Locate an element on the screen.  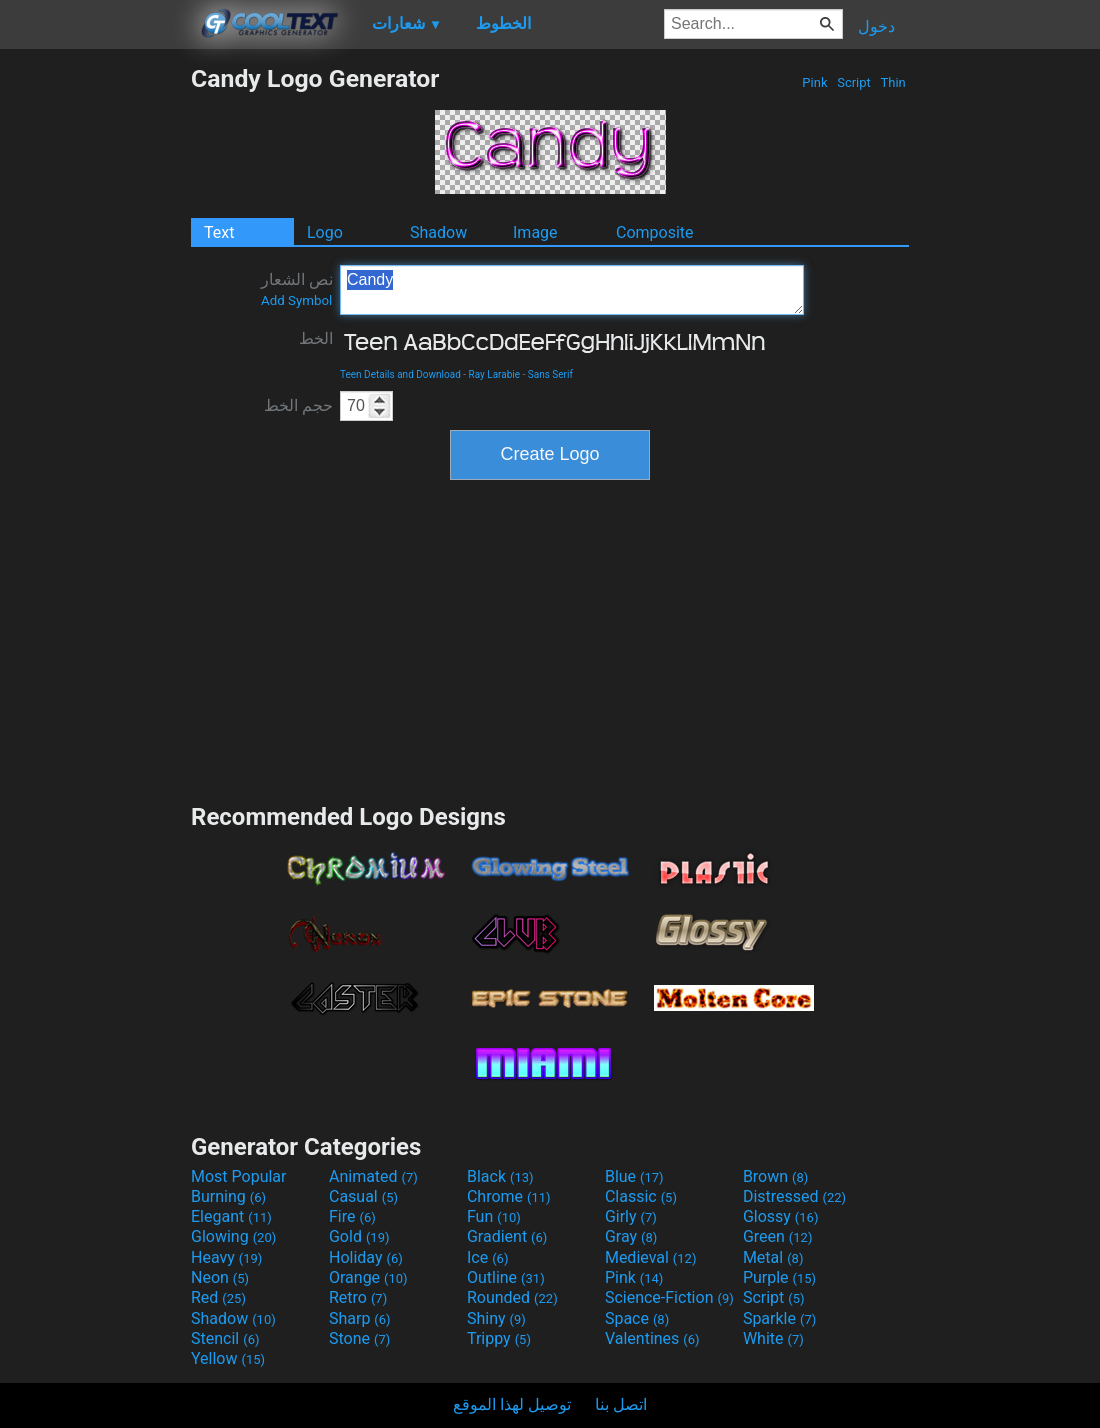
Black is located at coordinates (500, 1176).